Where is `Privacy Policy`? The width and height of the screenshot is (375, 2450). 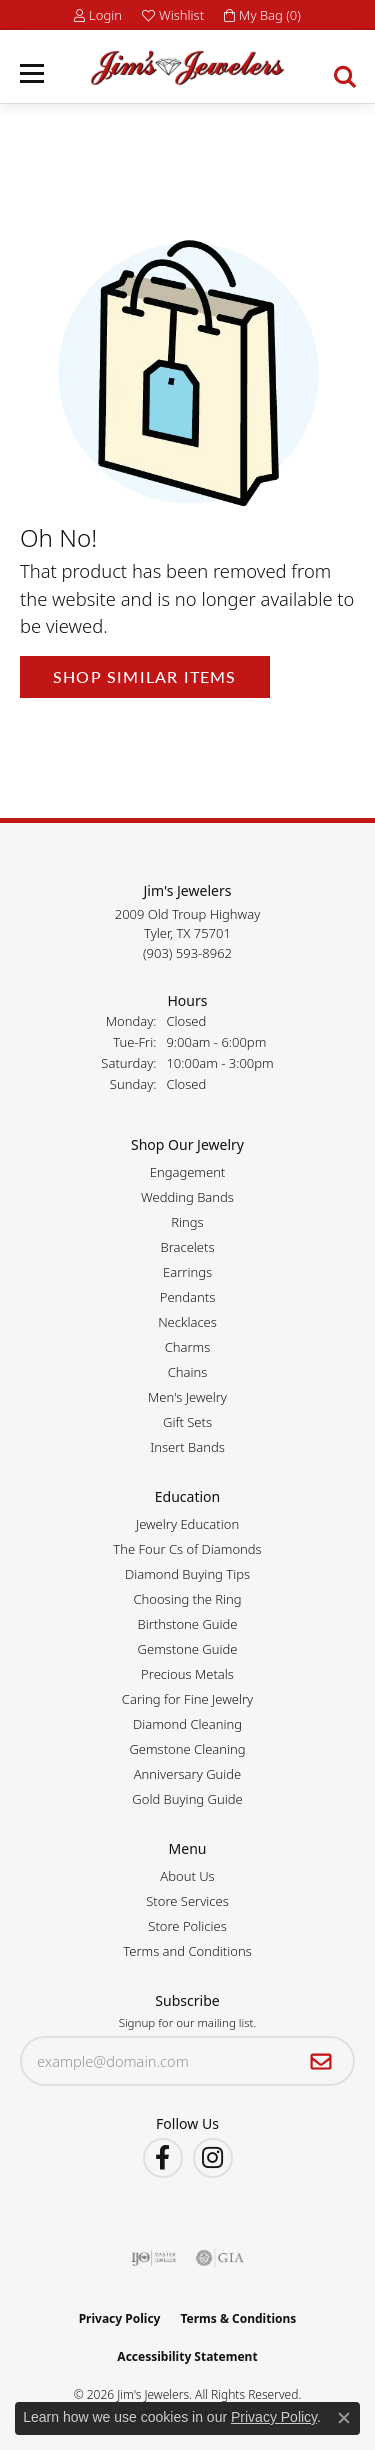
Privacy Policy is located at coordinates (120, 2318).